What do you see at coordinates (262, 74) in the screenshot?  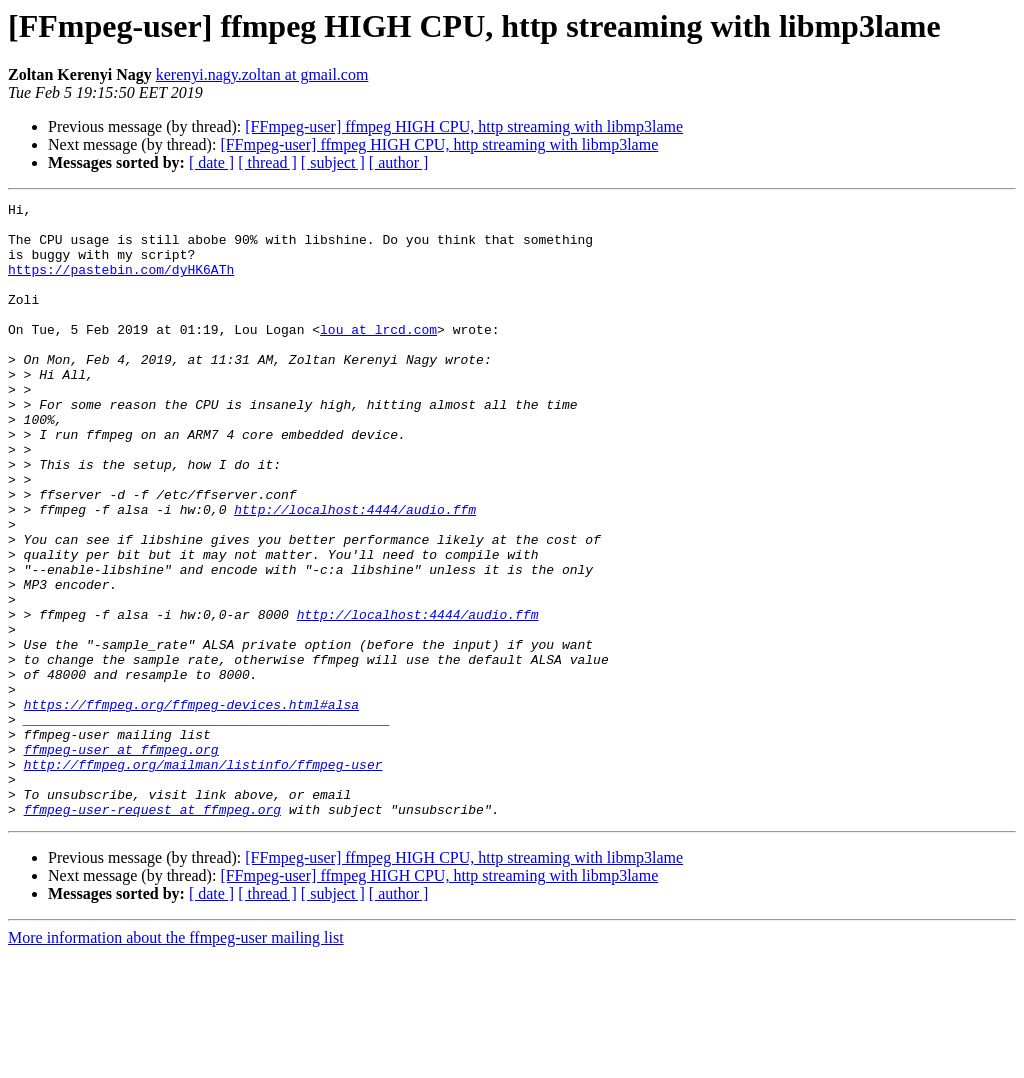 I see `kerenyi.nagy.zoltan at gmail.com` at bounding box center [262, 74].